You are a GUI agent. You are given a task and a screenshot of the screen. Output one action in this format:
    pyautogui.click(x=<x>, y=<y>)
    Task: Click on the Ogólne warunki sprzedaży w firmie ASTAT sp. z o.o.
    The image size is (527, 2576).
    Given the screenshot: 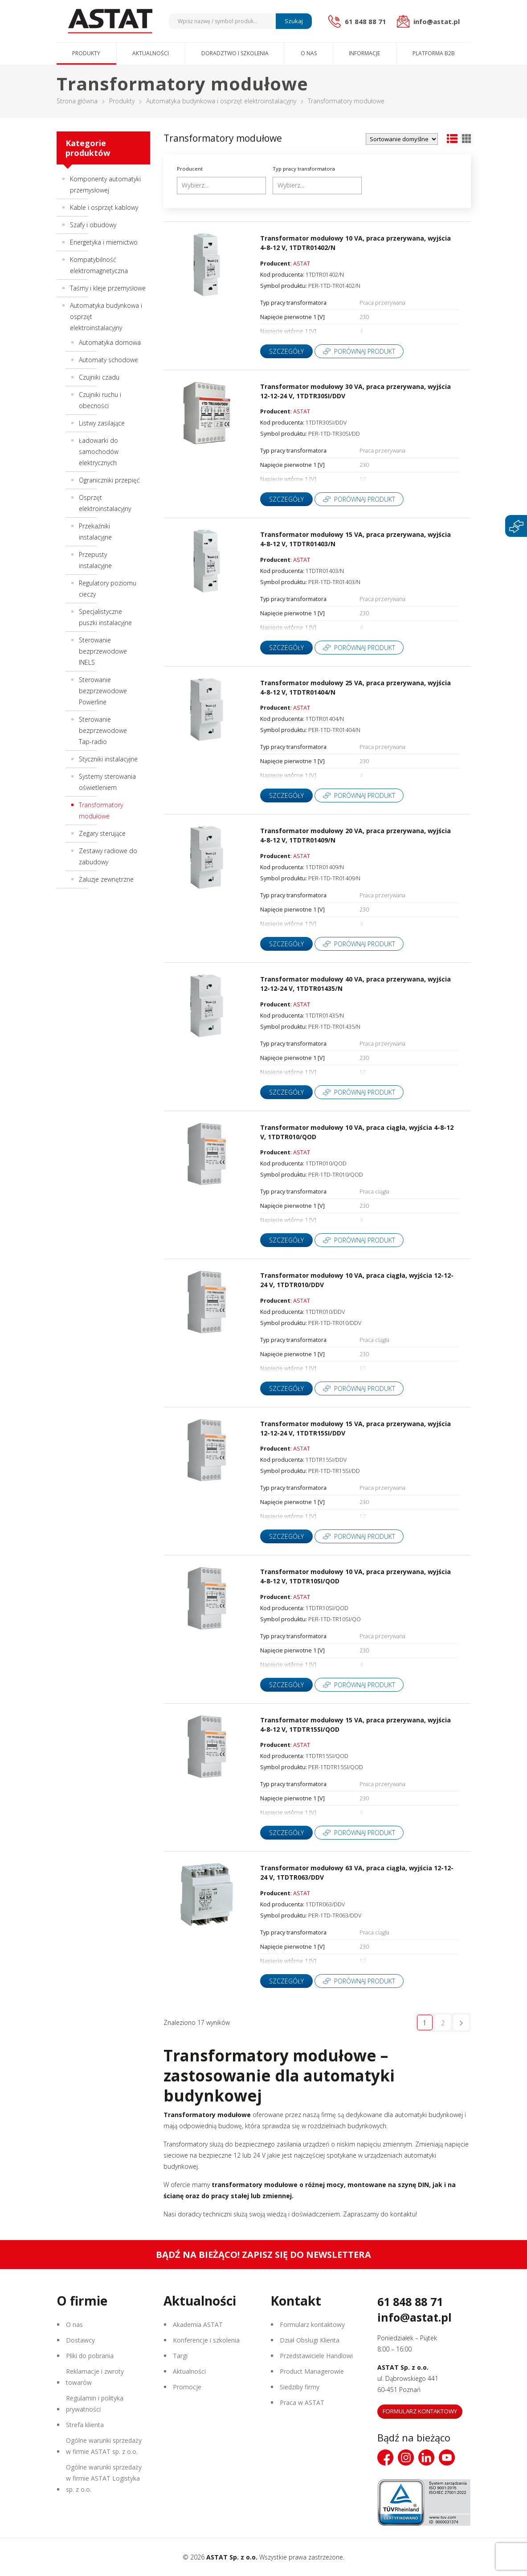 What is the action you would take?
    pyautogui.click(x=104, y=2446)
    